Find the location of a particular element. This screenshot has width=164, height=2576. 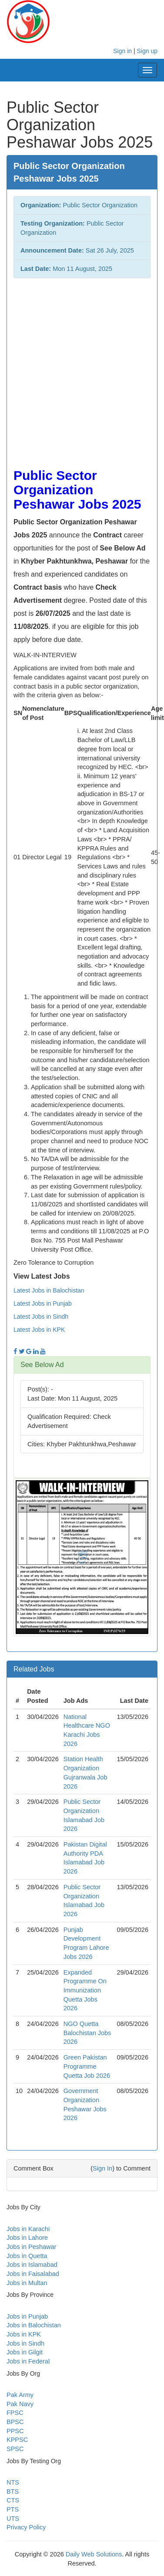

Green Pakistan Programme Quetta Job 2026 is located at coordinates (87, 2066).